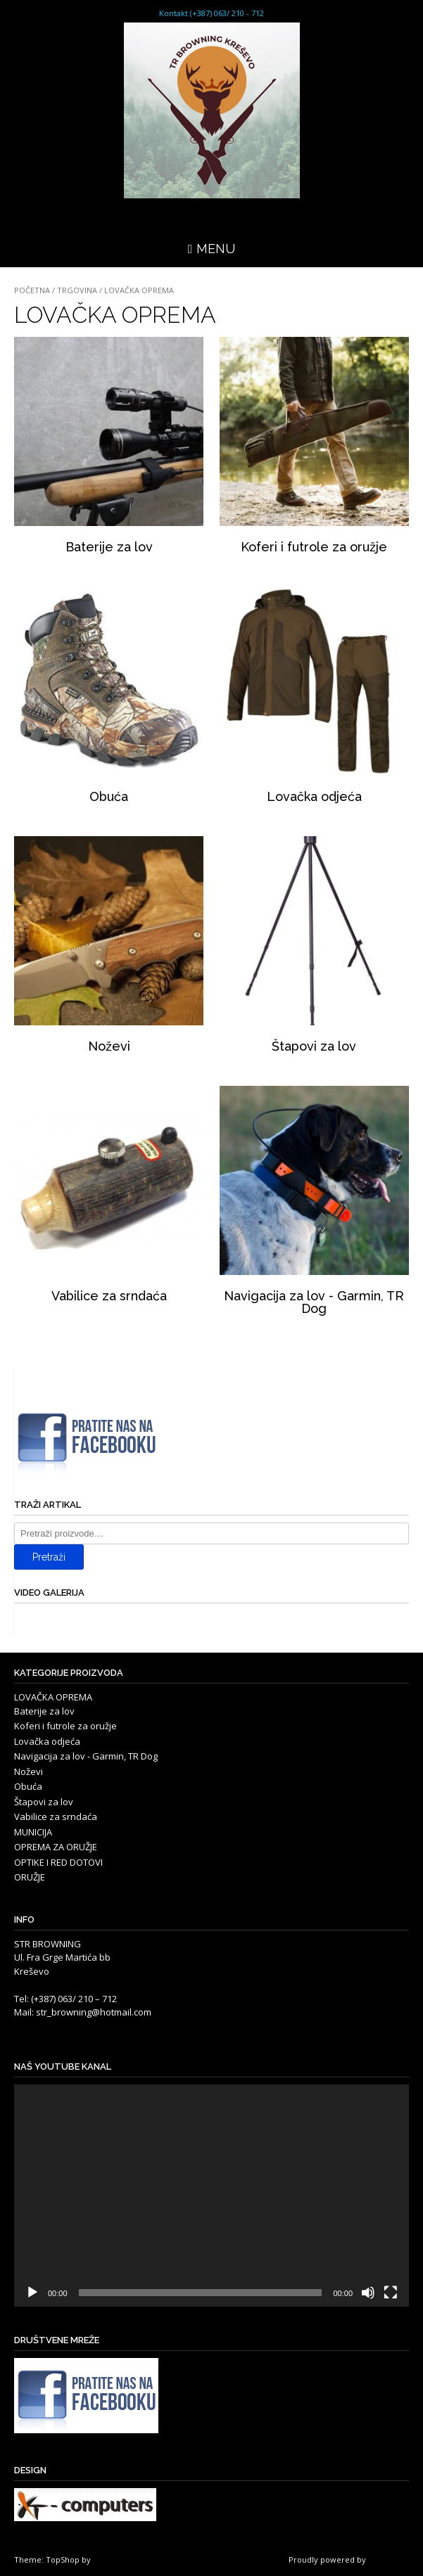 The height and width of the screenshot is (2576, 423). Describe the element at coordinates (55, 1846) in the screenshot. I see `OPREMA ZA ORUŽJE` at that location.